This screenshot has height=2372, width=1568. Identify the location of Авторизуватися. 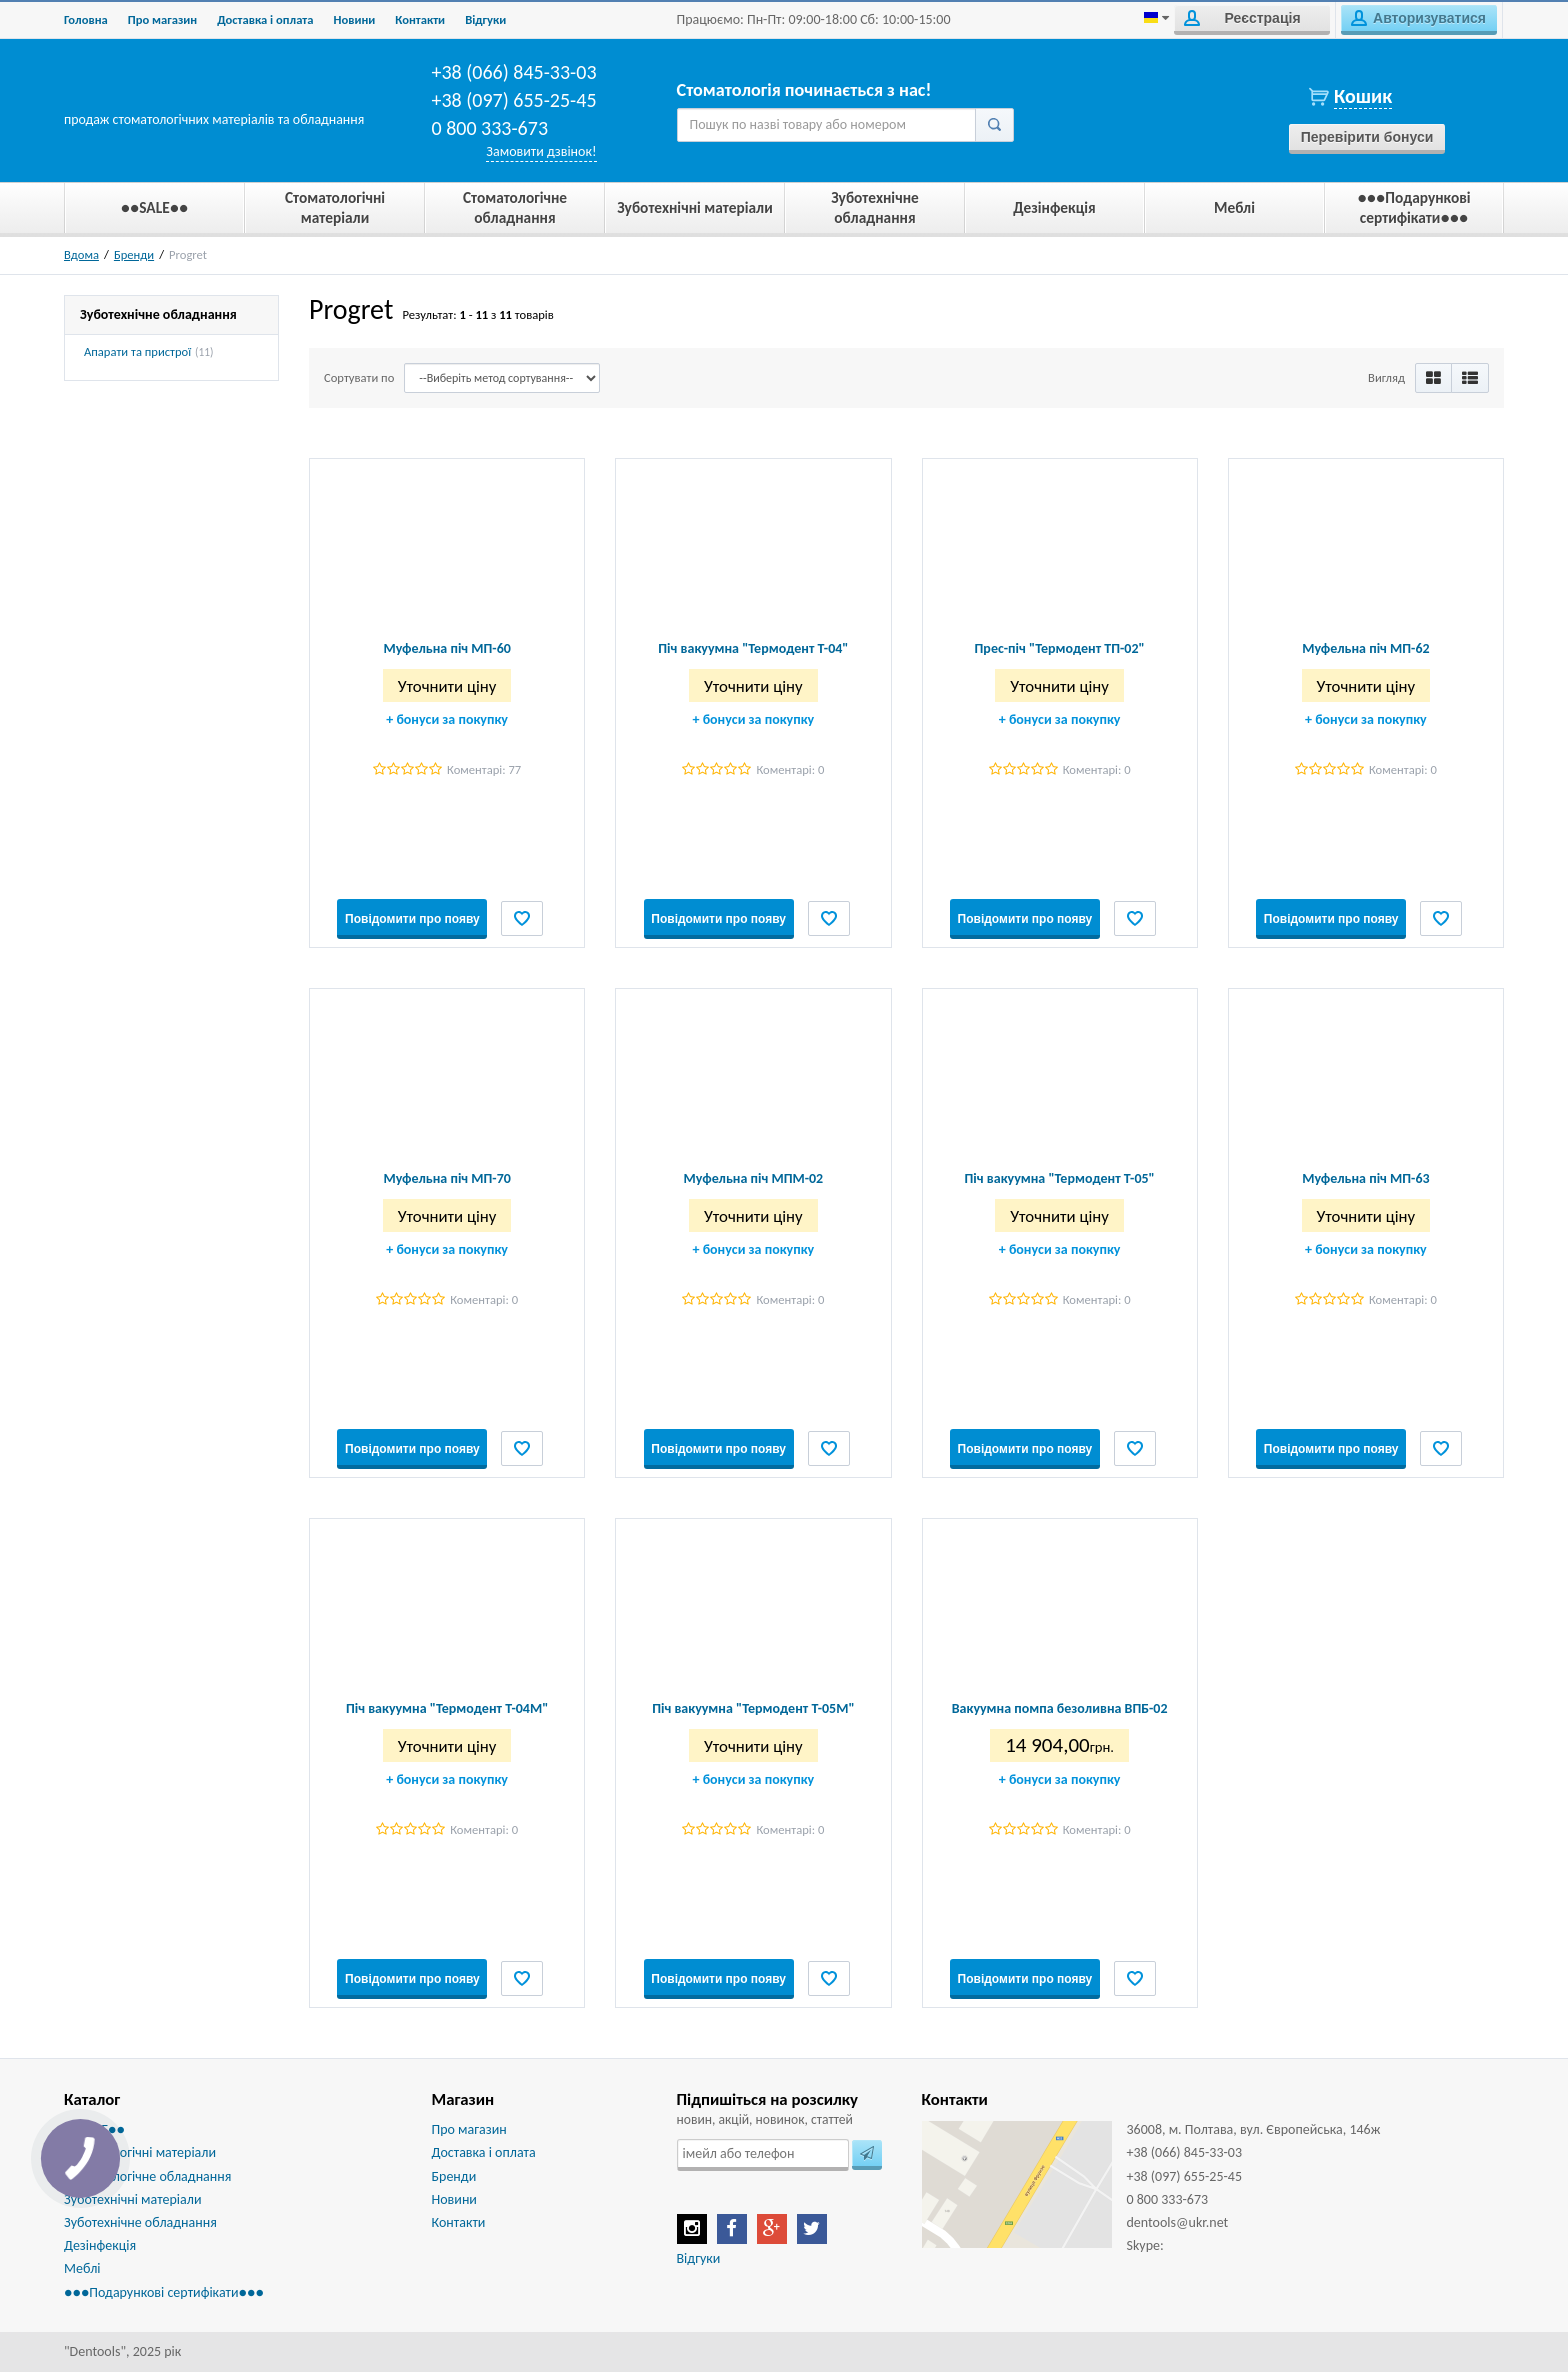
(1418, 18).